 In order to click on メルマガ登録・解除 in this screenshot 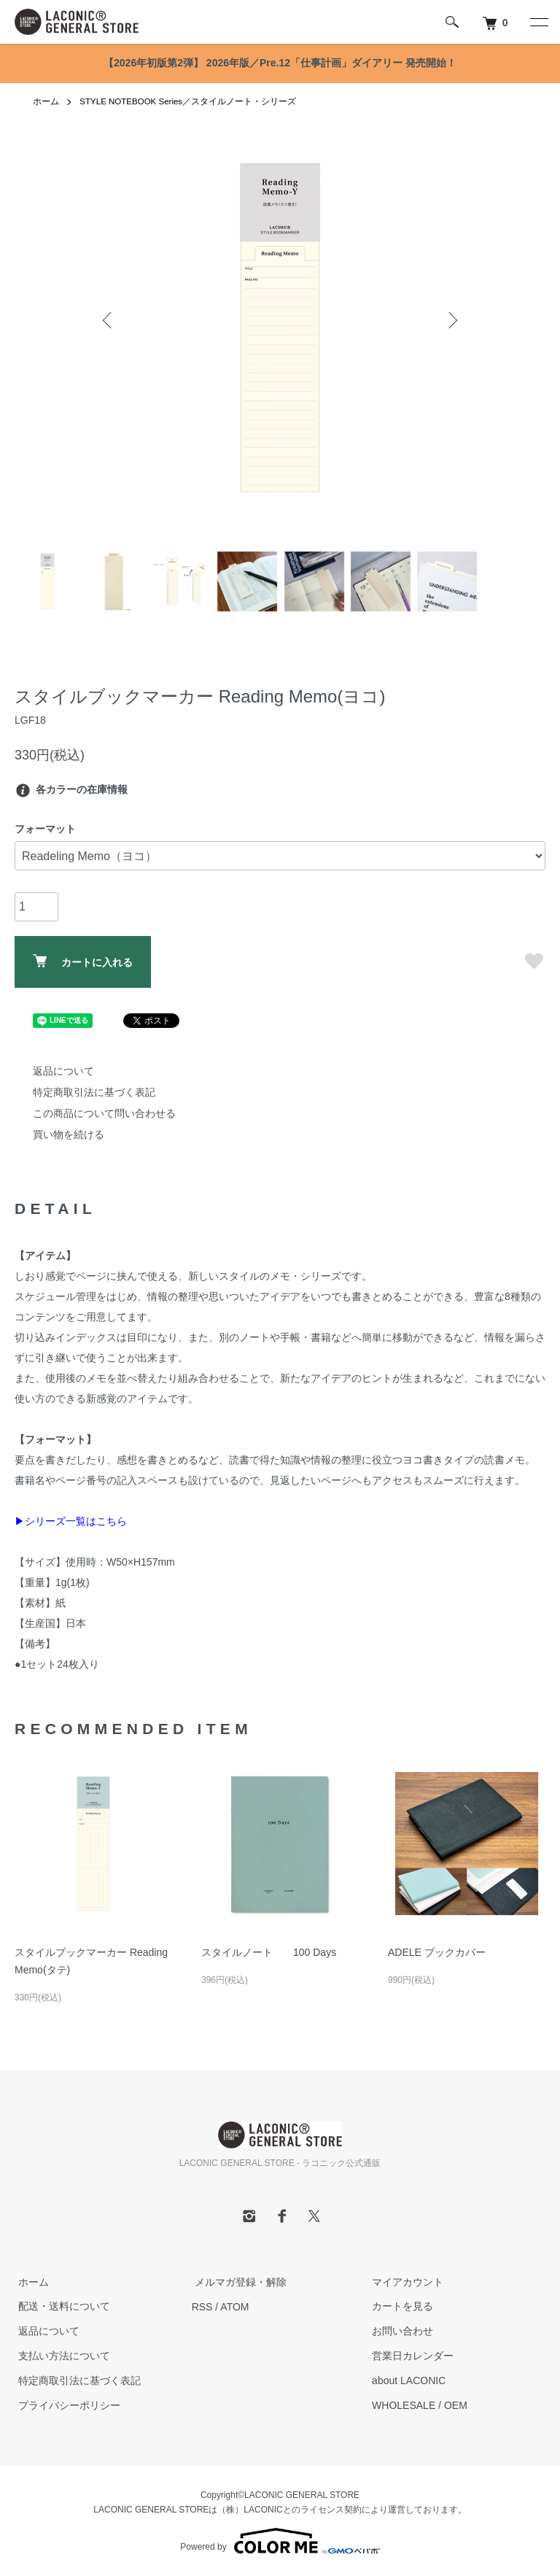, I will do `click(238, 2282)`.